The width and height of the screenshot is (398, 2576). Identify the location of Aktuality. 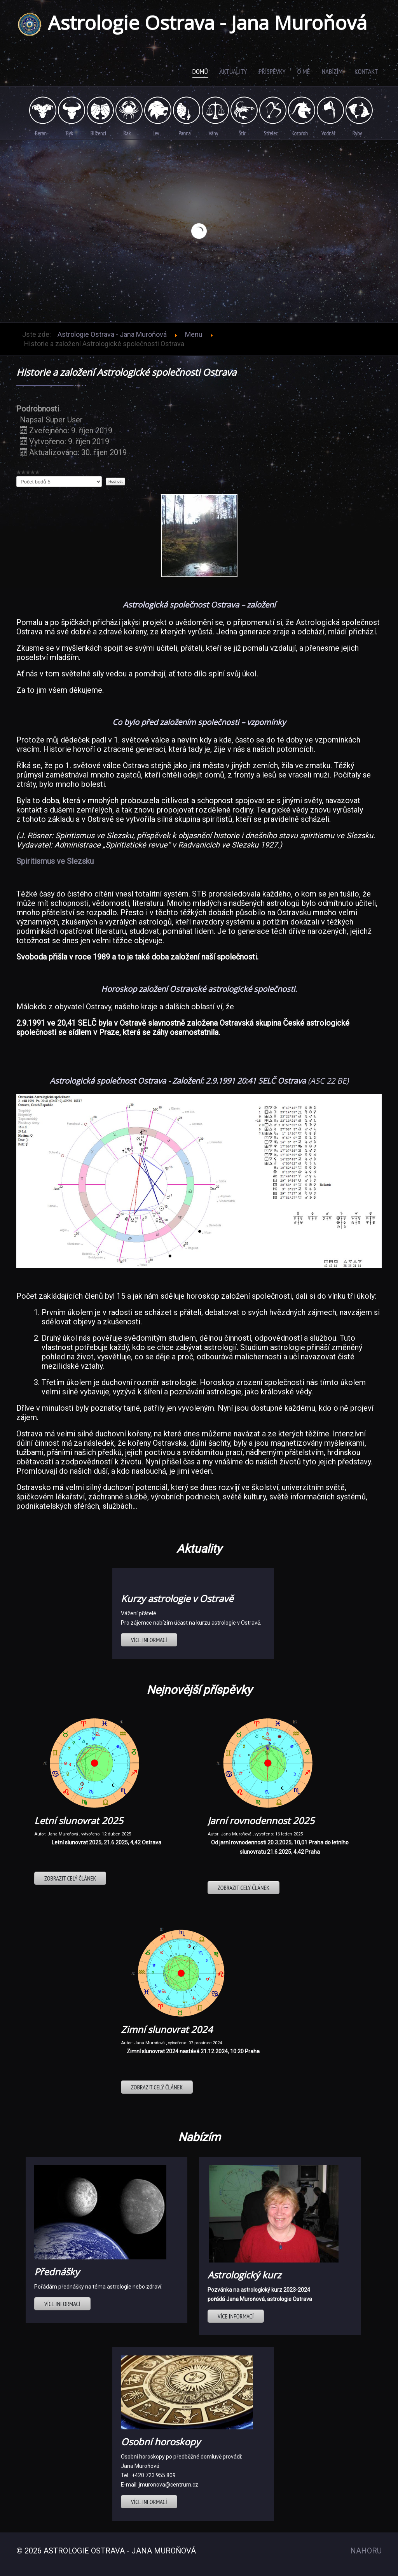
(233, 71).